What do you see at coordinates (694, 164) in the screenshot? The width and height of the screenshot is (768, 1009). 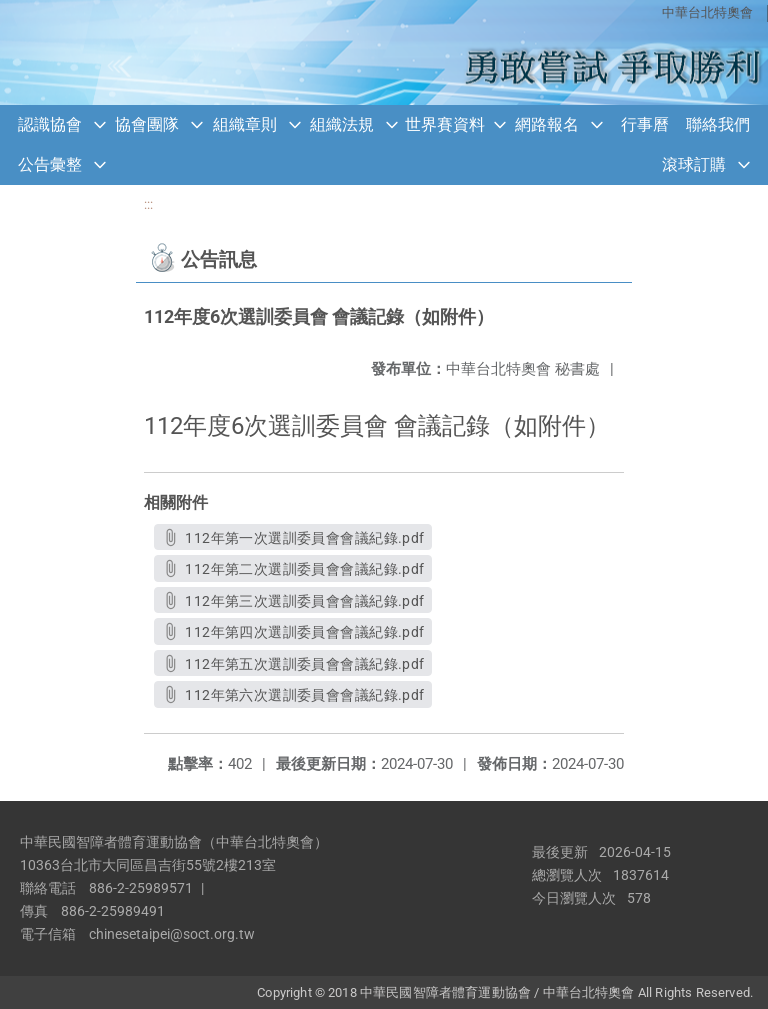 I see `滾球訂購` at bounding box center [694, 164].